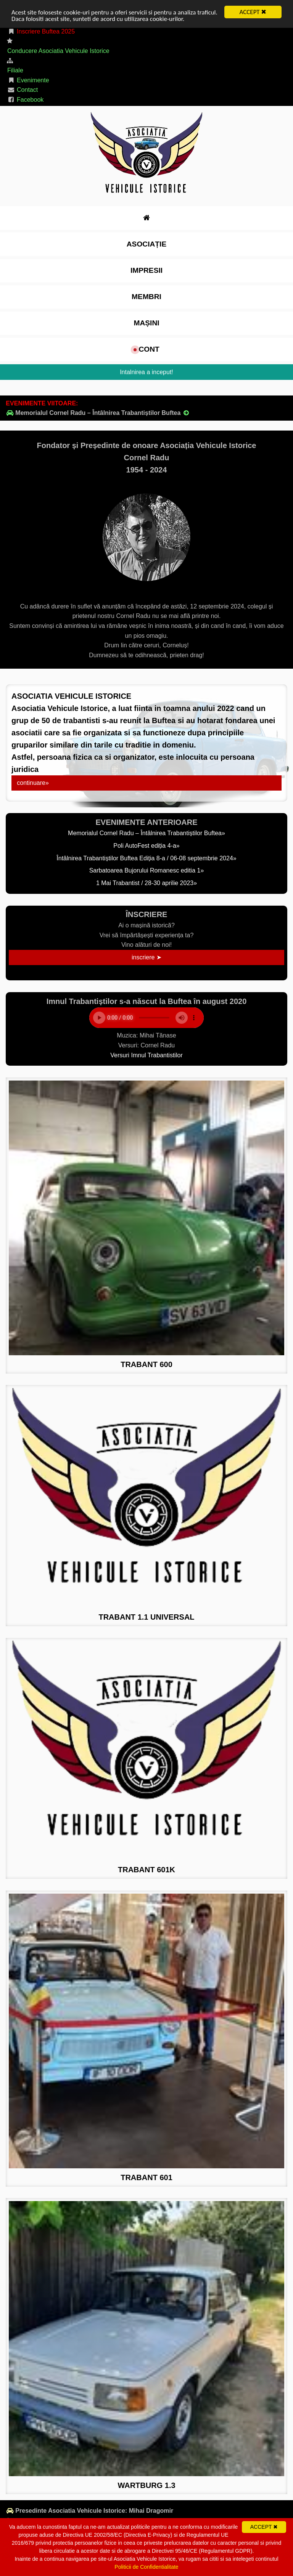 The width and height of the screenshot is (293, 2576). I want to click on Your browser does not support the element., so click(146, 1017).